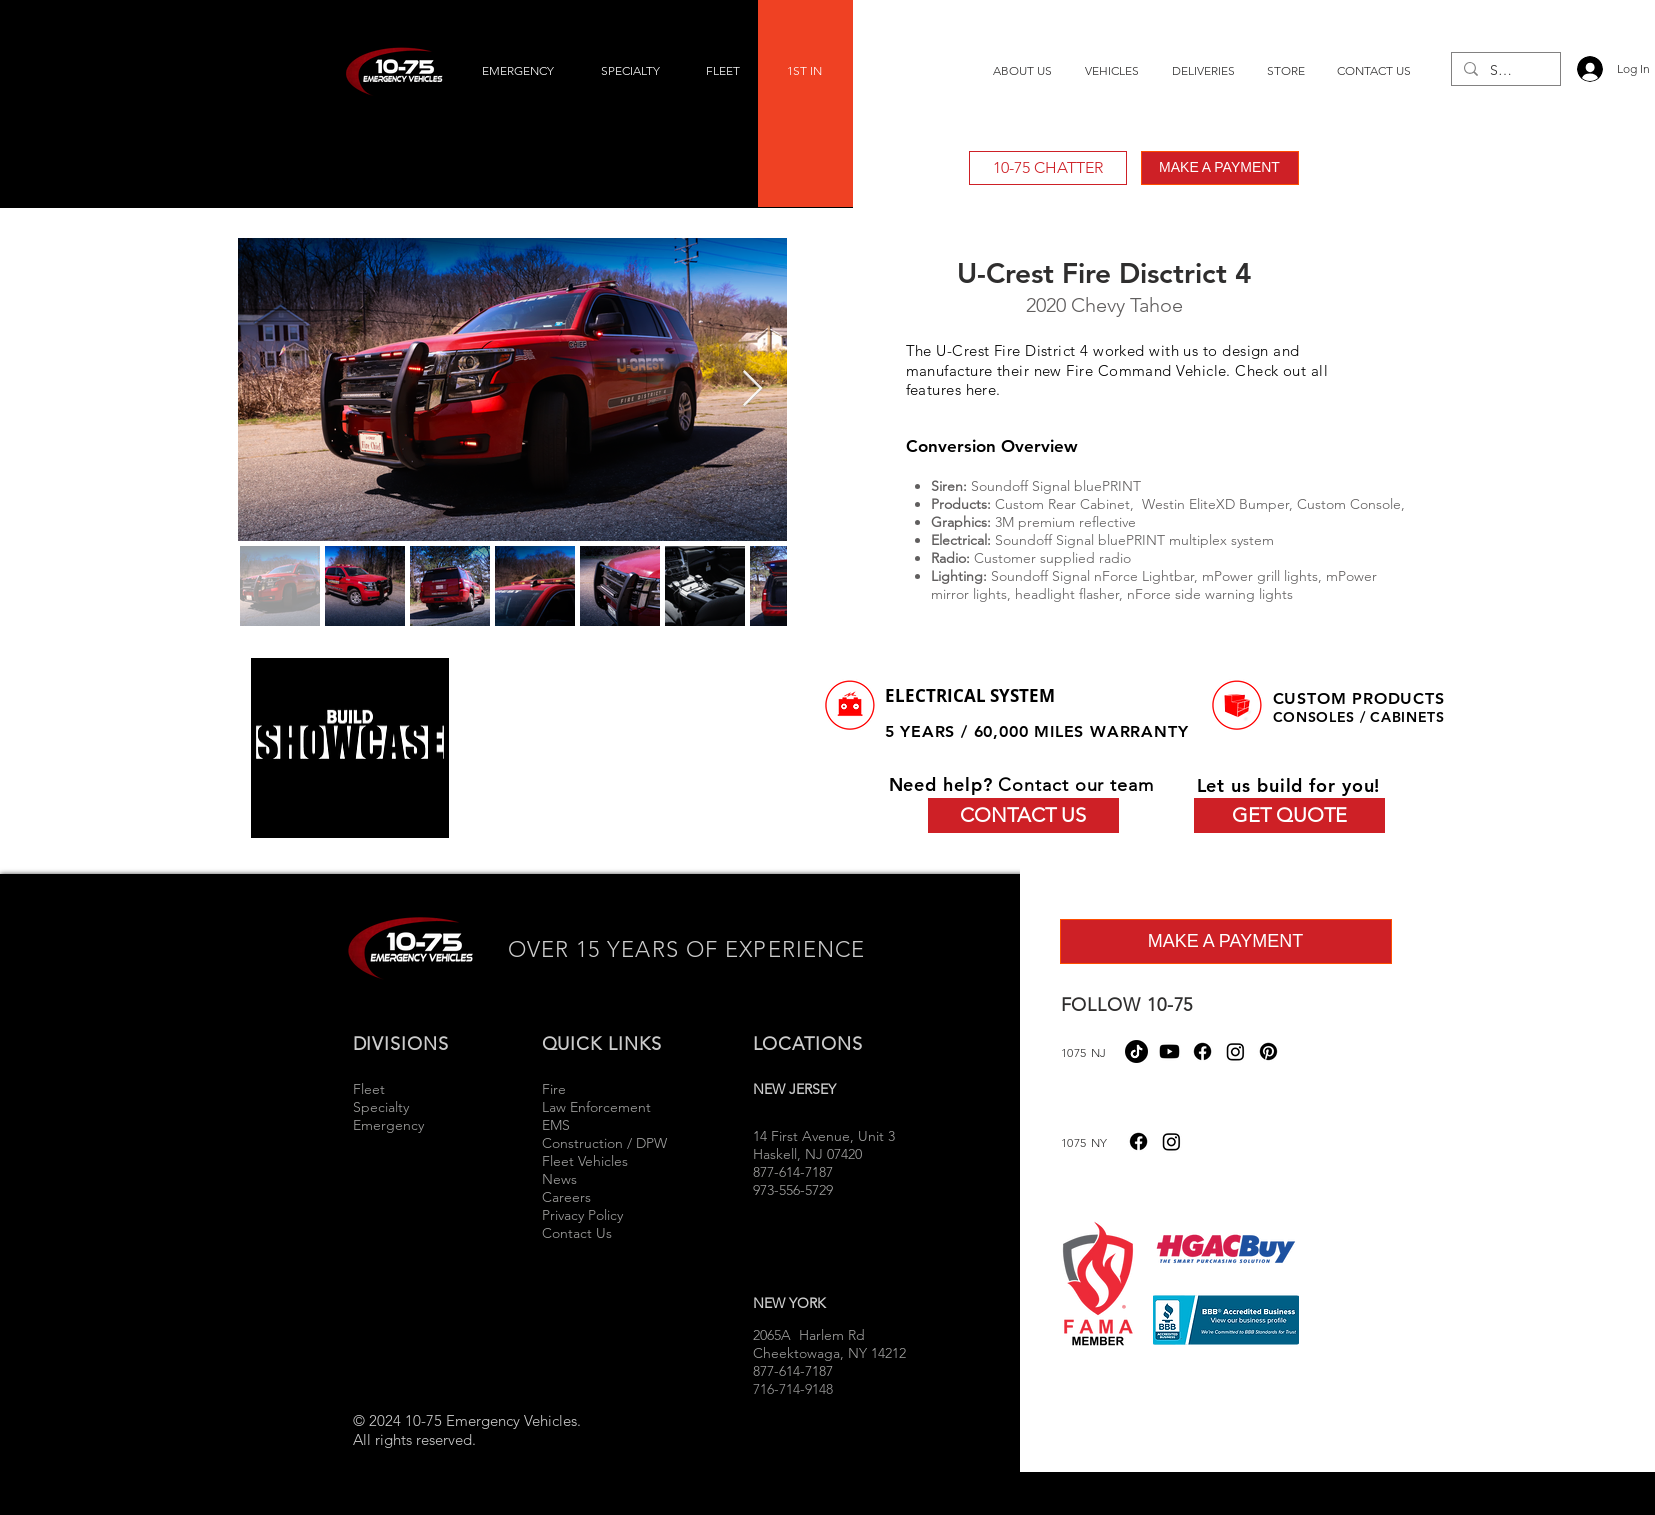 The width and height of the screenshot is (1655, 1515). Describe the element at coordinates (559, 1179) in the screenshot. I see `News` at that location.